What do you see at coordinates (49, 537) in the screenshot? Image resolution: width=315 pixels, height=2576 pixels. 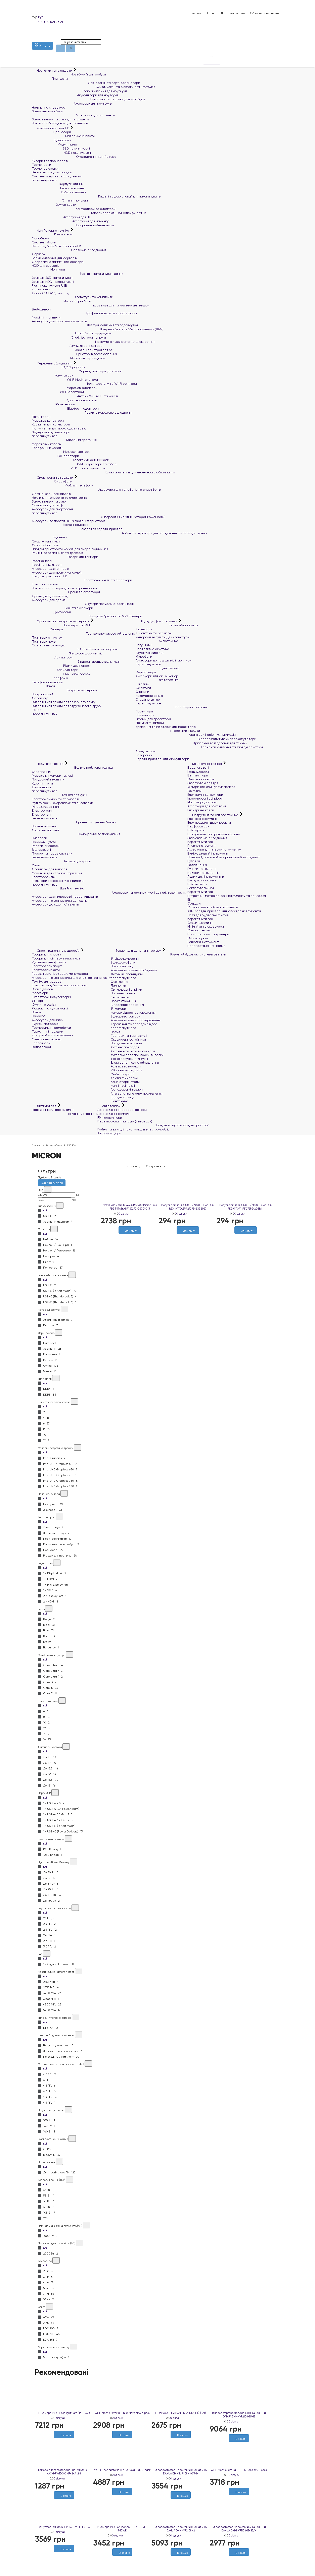 I see `Годинники` at bounding box center [49, 537].